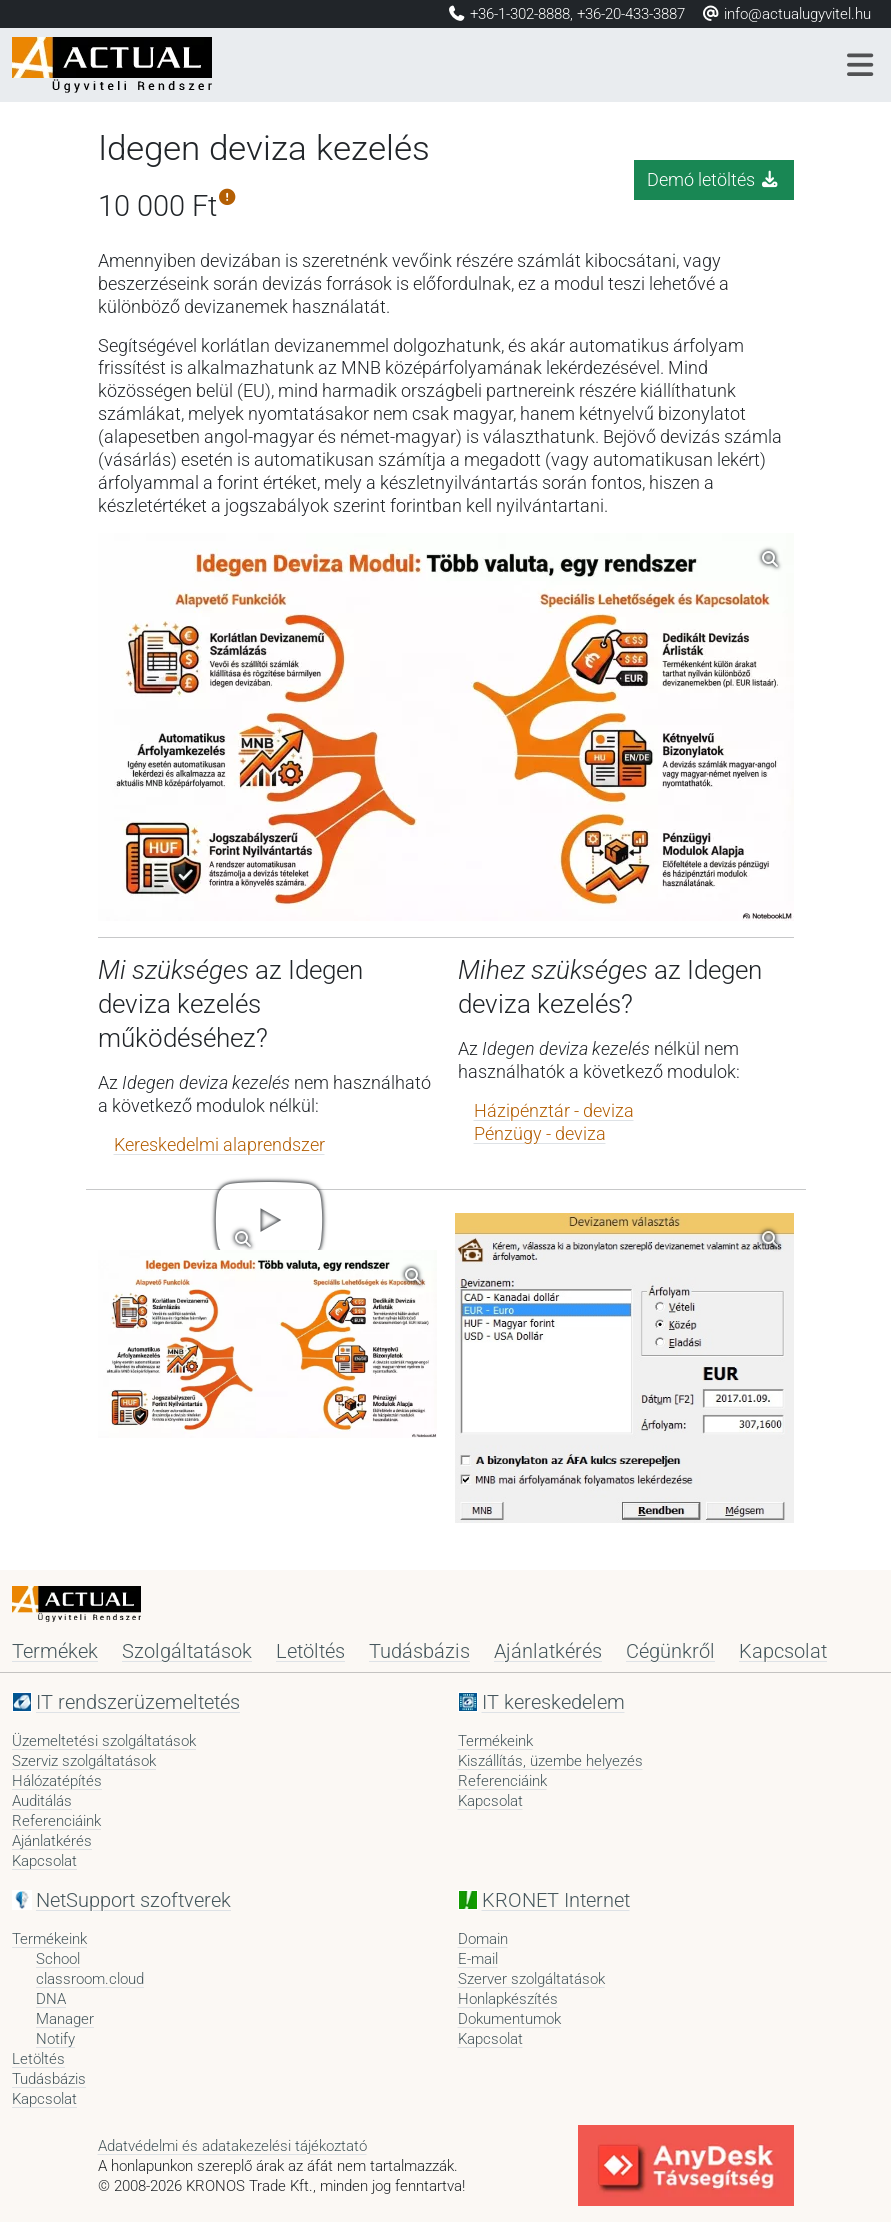 The image size is (891, 2222). I want to click on School, so click(58, 1959).